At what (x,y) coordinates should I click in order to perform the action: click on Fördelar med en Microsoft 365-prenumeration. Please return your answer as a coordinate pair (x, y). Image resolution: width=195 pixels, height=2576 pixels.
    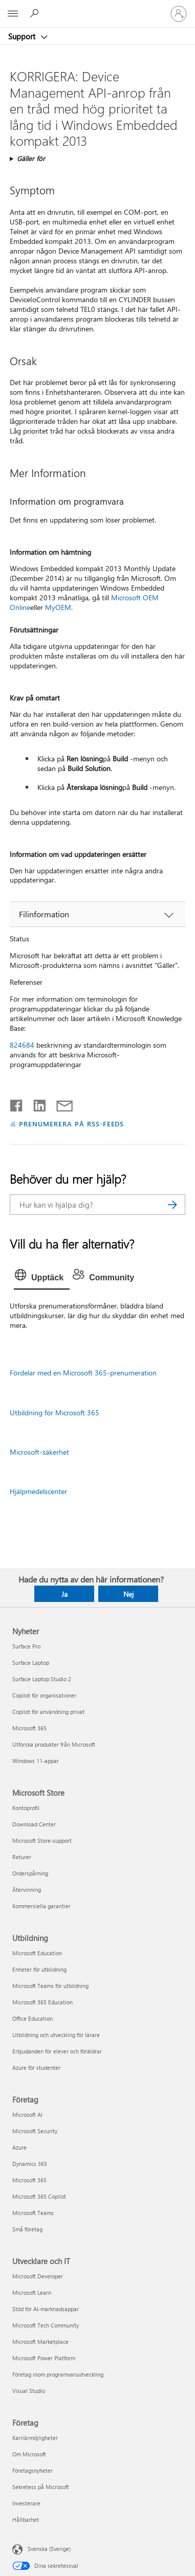
    Looking at the image, I should click on (83, 1372).